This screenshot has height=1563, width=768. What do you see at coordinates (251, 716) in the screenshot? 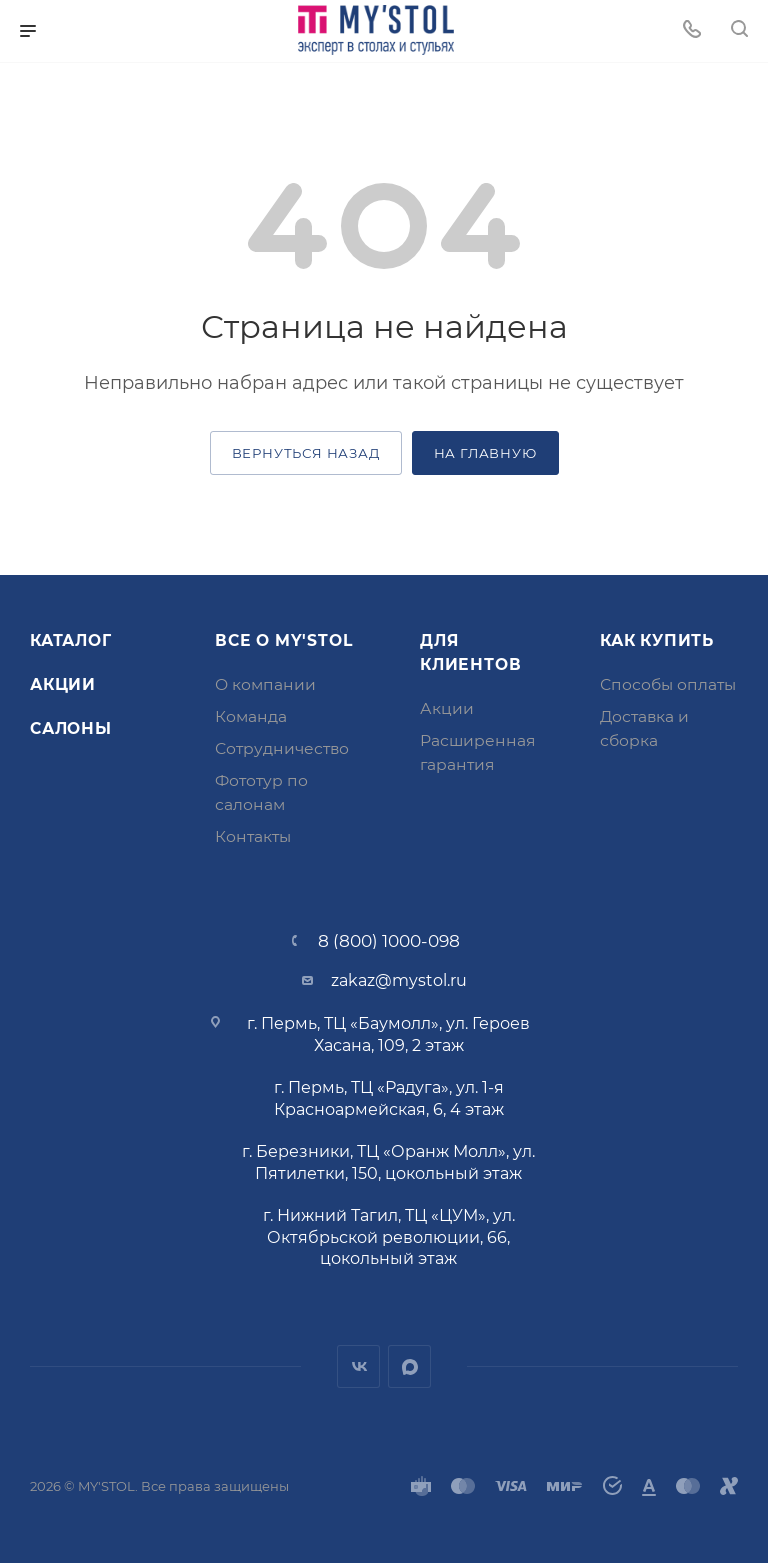
I see `Команда` at bounding box center [251, 716].